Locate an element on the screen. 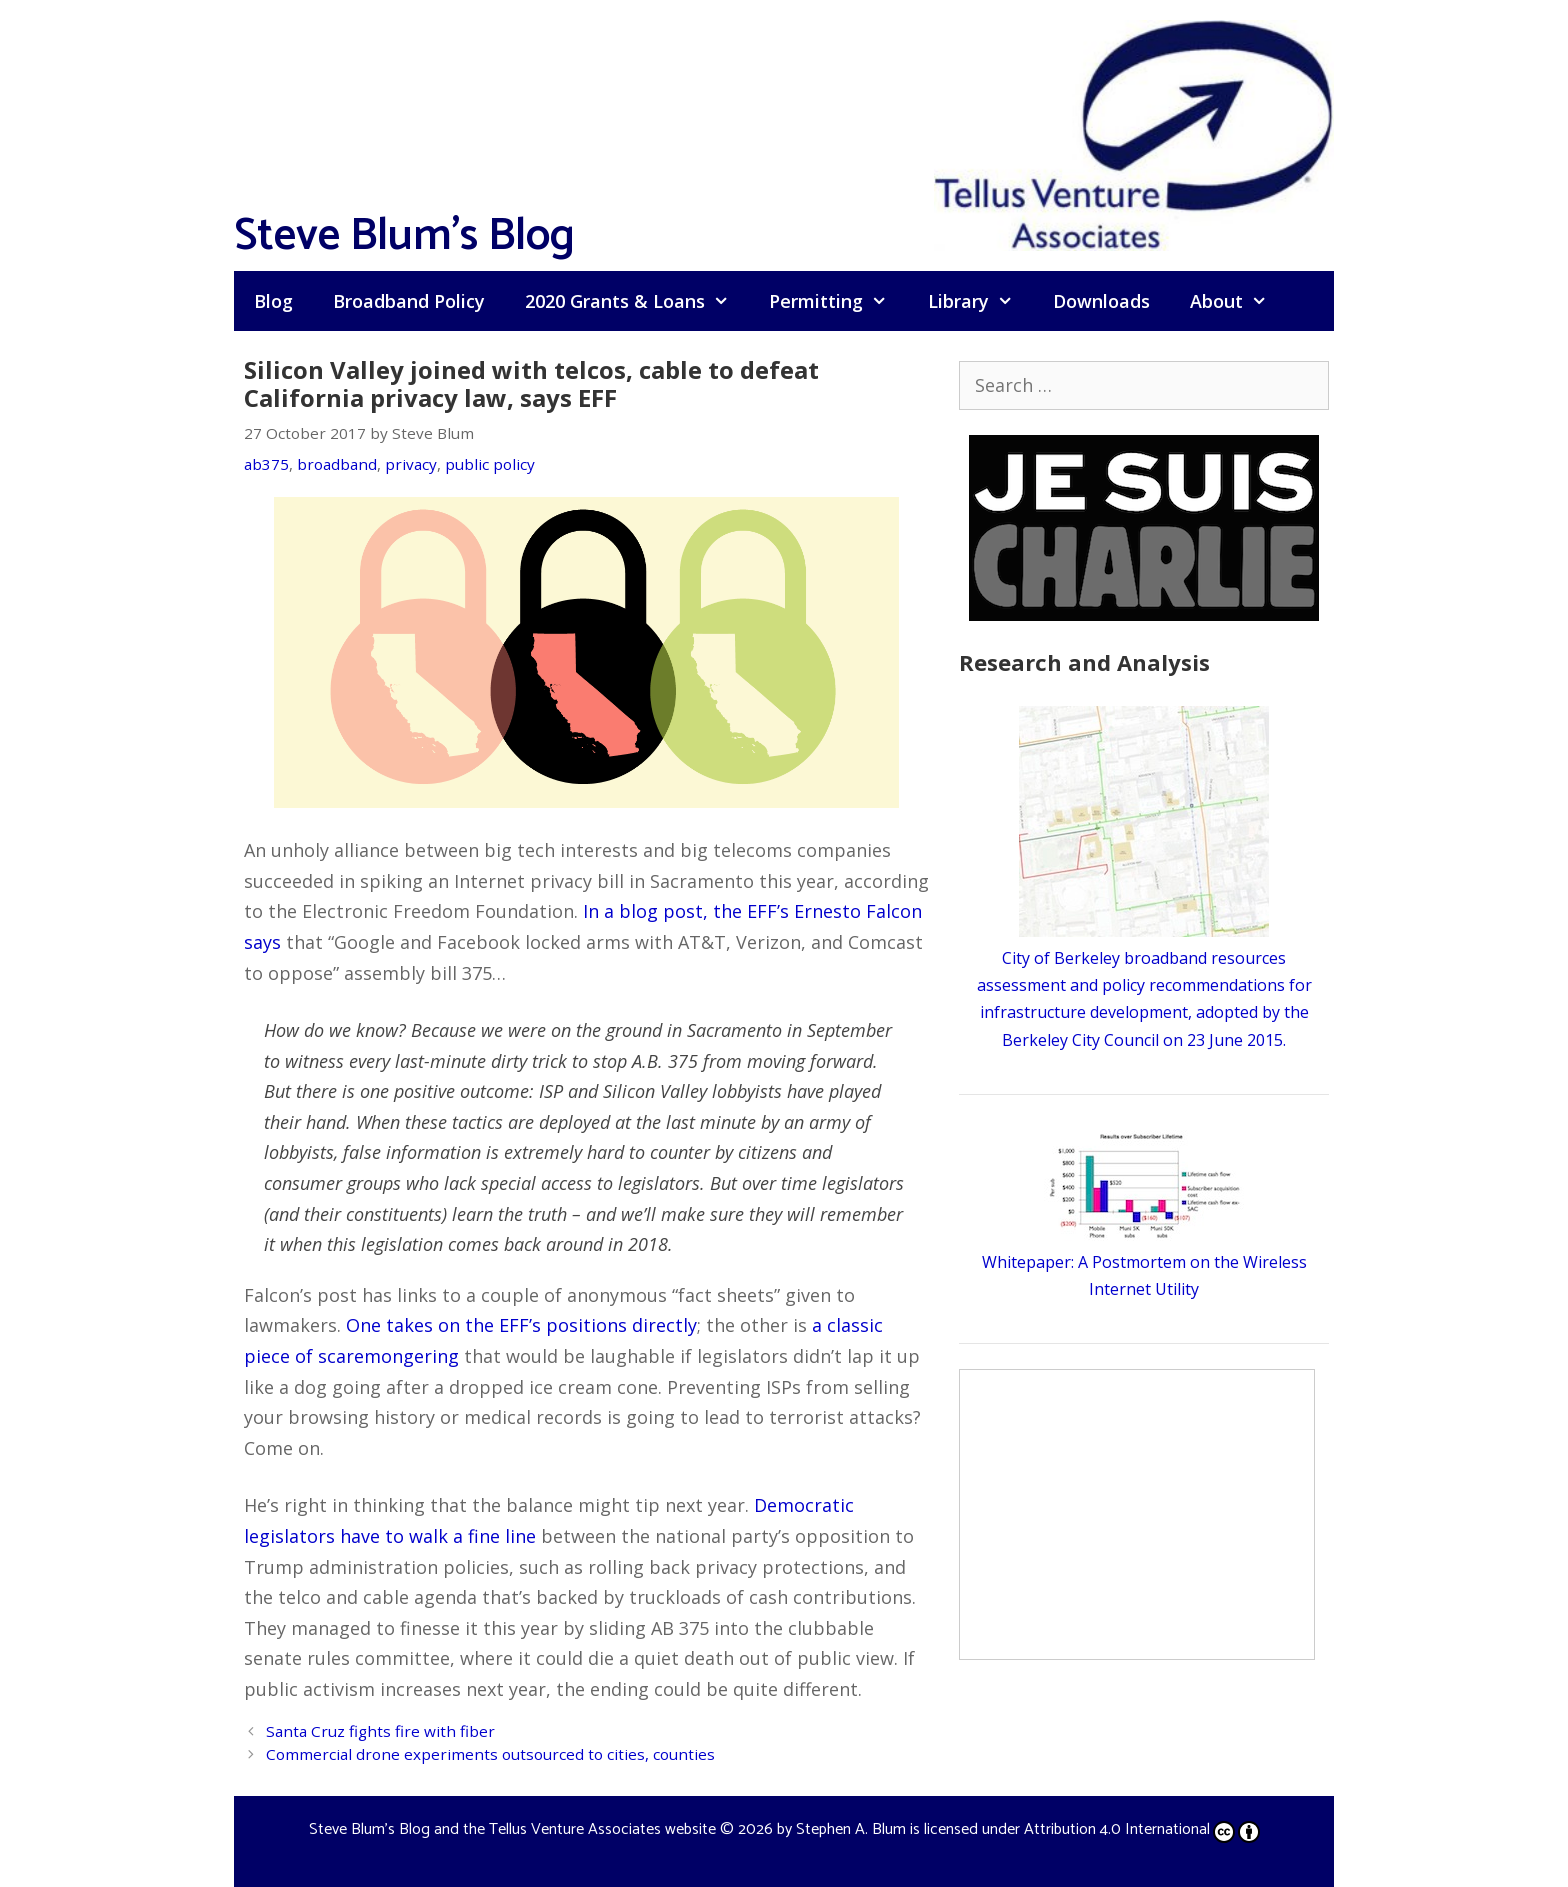 Image resolution: width=1568 pixels, height=1887 pixels. About is located at coordinates (1238, 301).